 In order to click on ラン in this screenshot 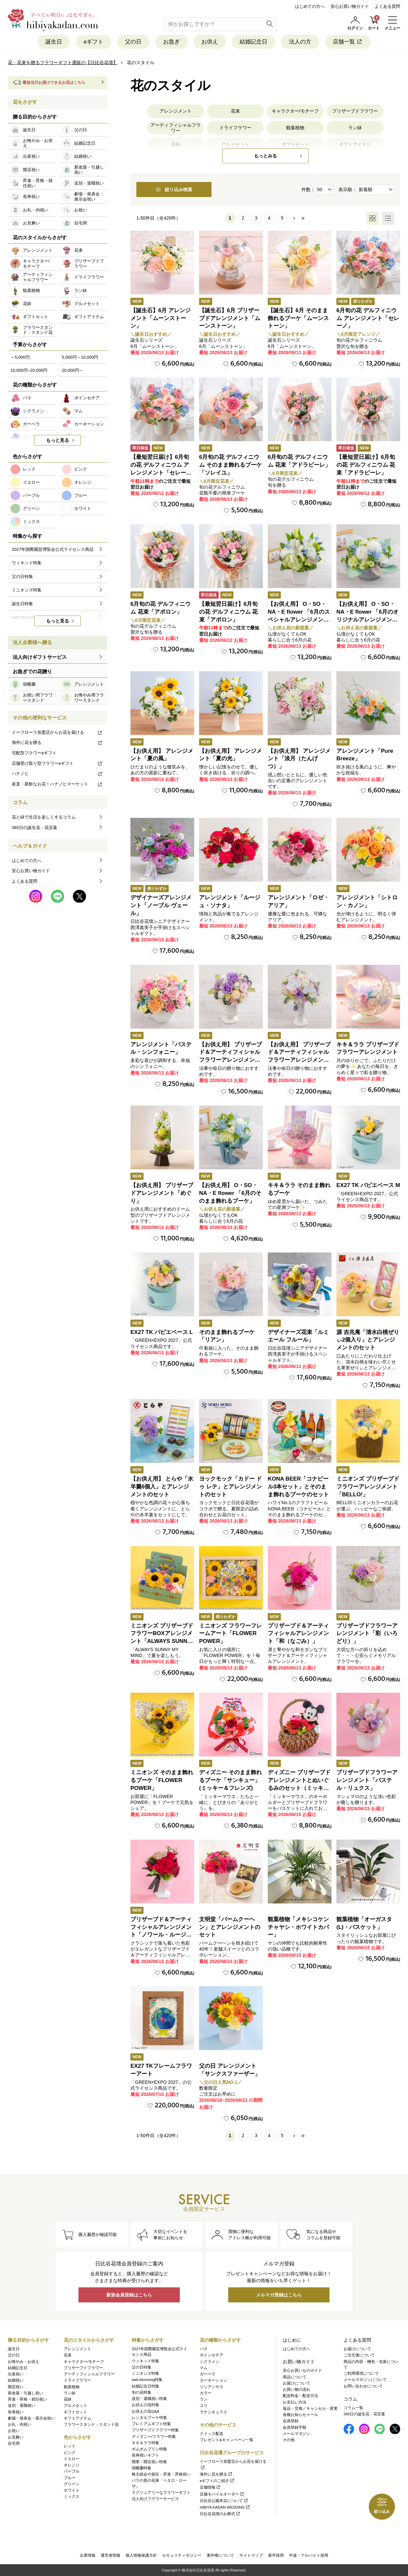, I will do `click(204, 2399)`.